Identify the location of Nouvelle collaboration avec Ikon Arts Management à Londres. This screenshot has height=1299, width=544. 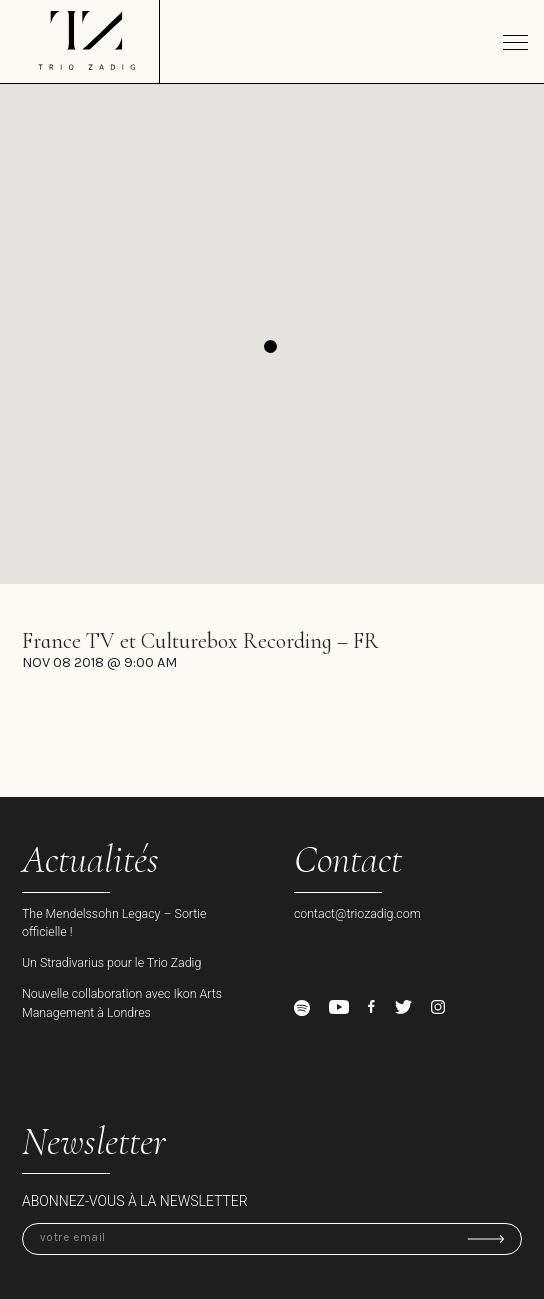
(122, 1003).